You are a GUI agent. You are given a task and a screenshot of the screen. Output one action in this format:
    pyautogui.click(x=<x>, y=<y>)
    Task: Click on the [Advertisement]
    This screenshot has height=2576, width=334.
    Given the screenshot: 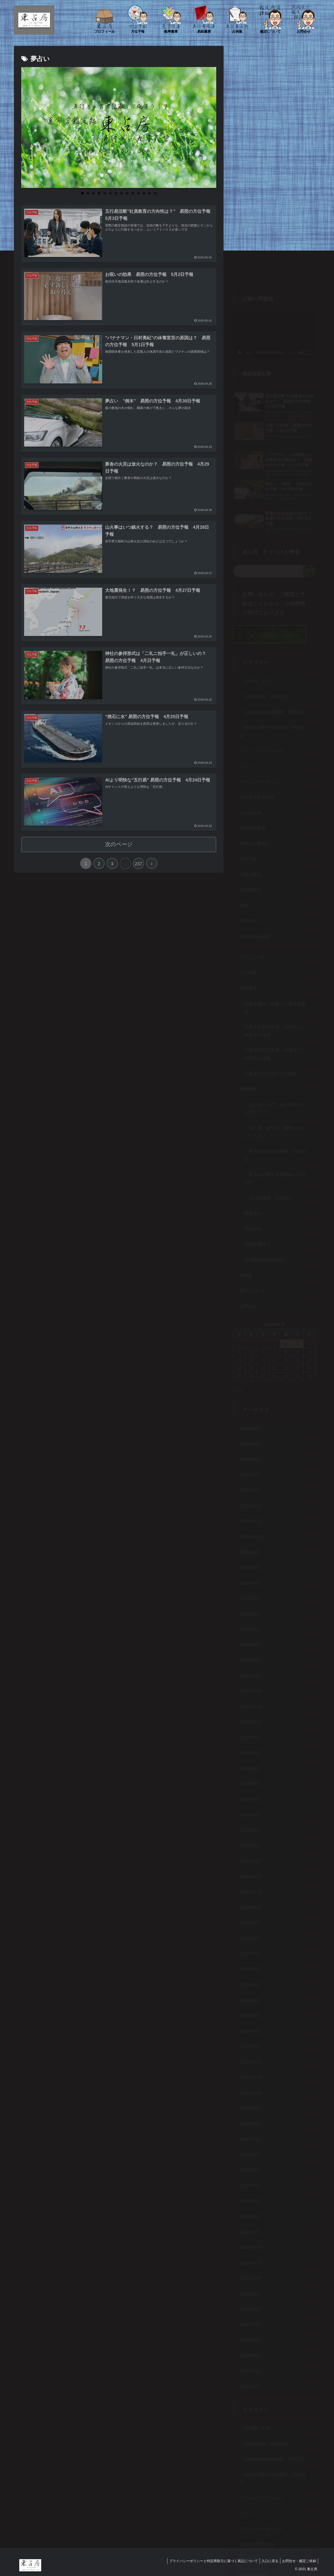 What is the action you would take?
    pyautogui.click(x=274, y=2496)
    